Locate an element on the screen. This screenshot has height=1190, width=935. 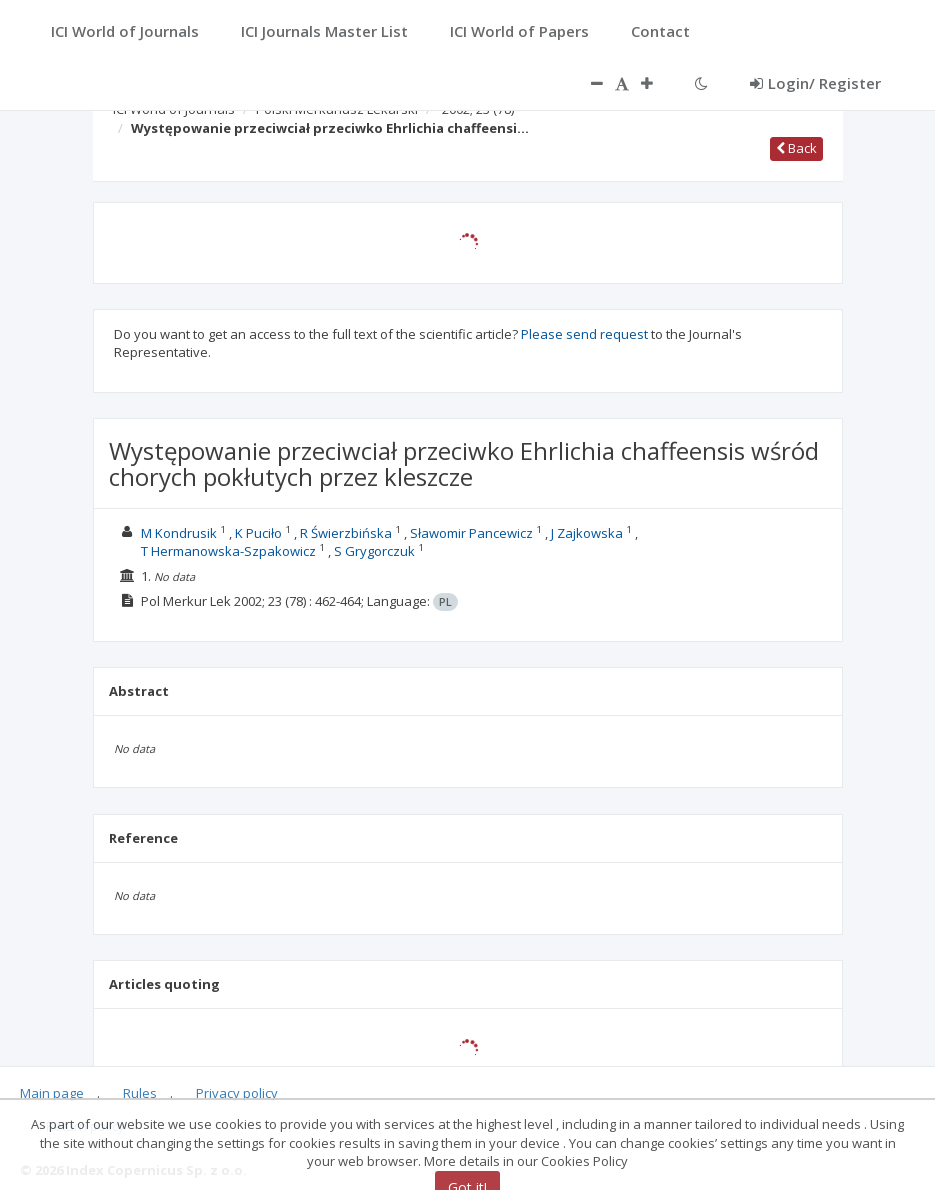
Main page is located at coordinates (52, 1093).